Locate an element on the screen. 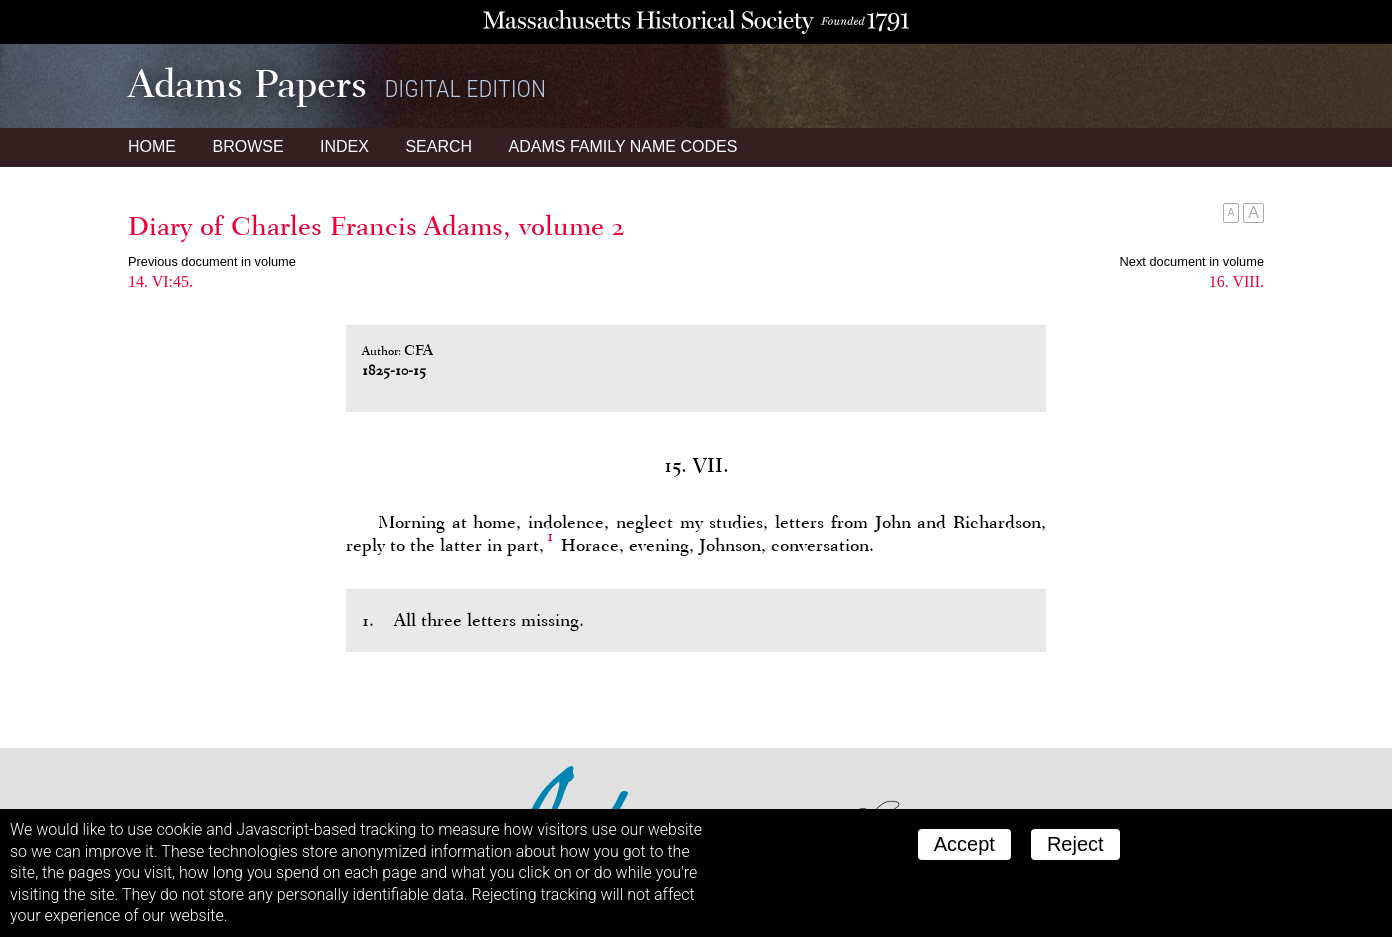  Name Codes is located at coordinates (623, 146).